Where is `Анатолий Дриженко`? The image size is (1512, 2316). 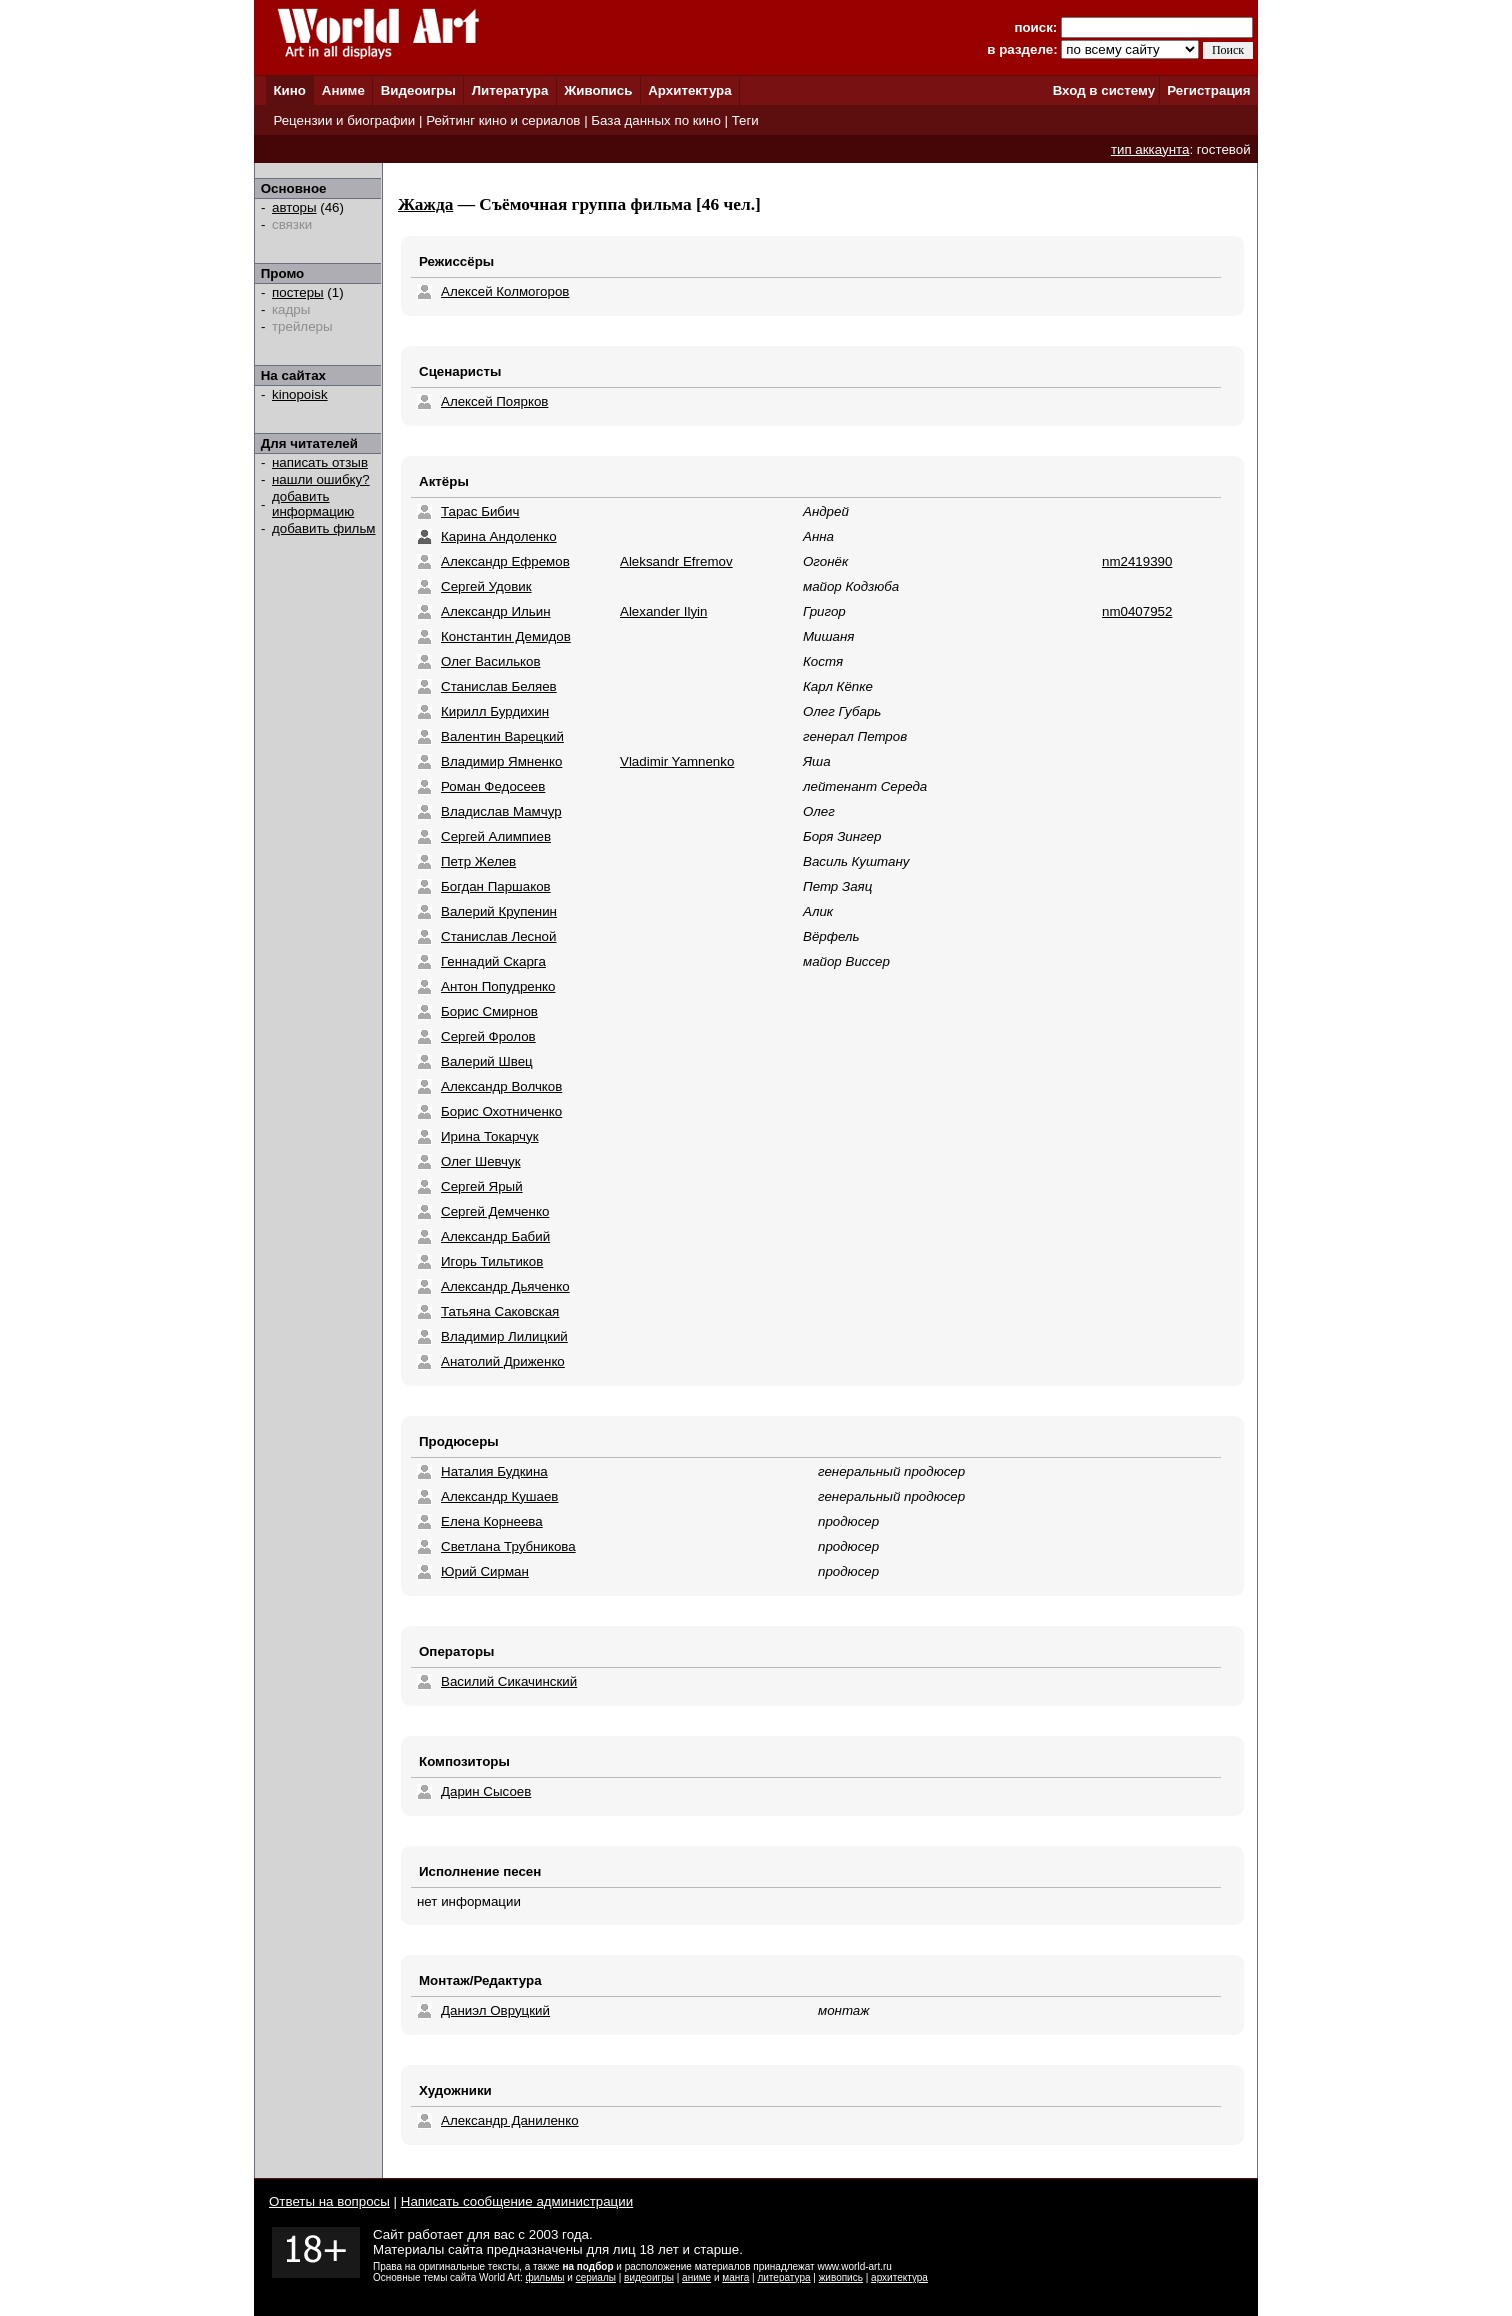 Анатолий Дриженко is located at coordinates (503, 1361).